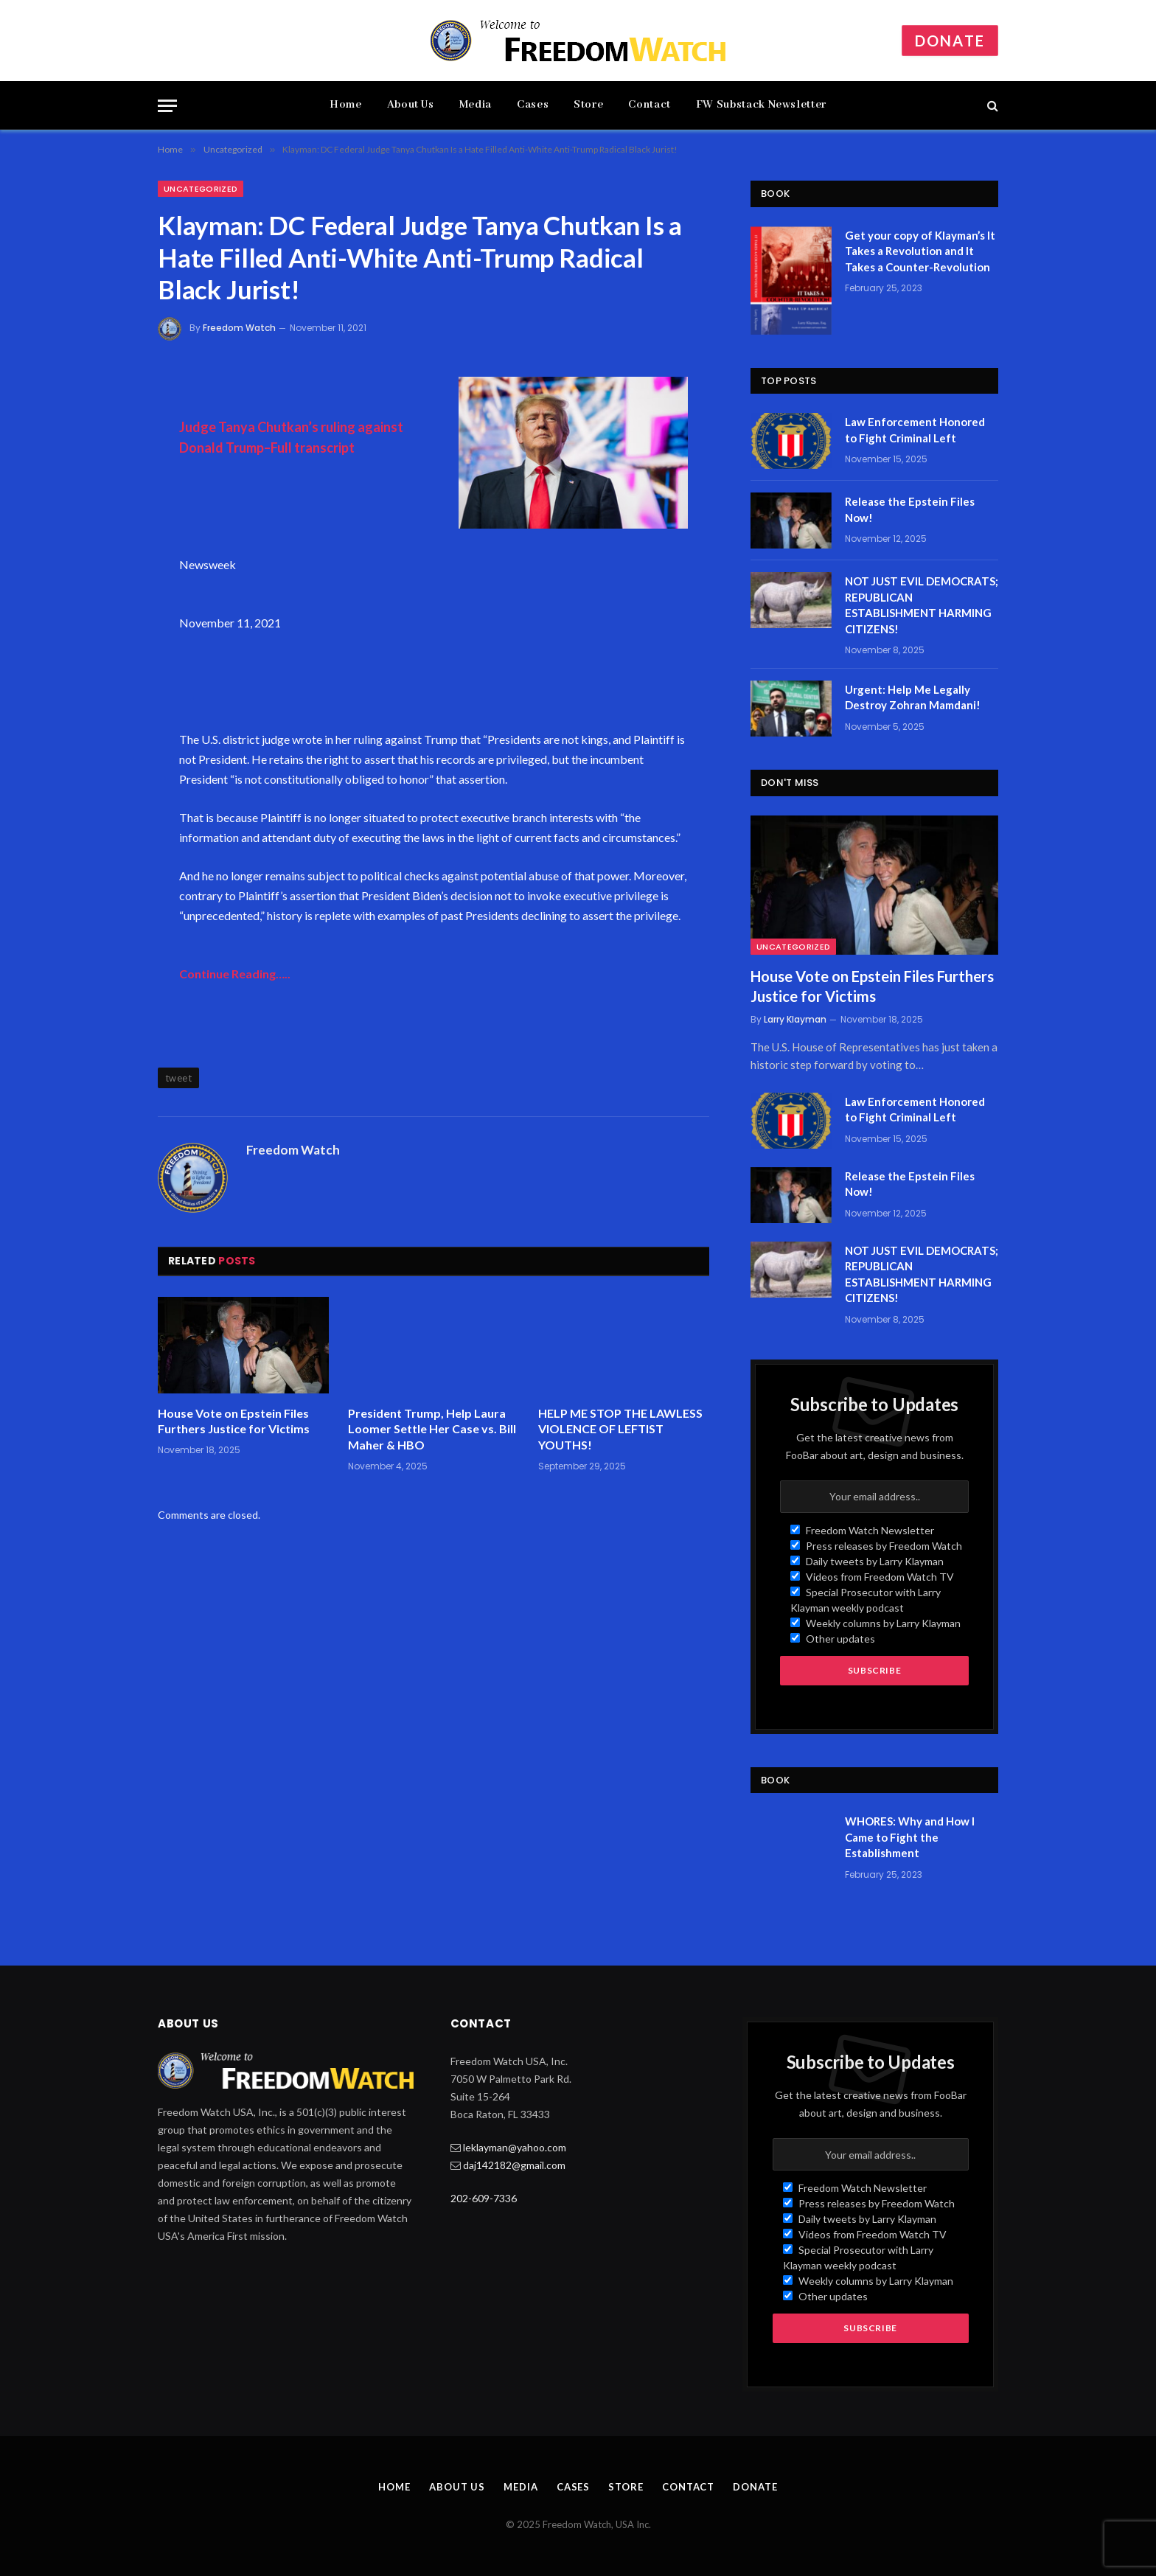 Image resolution: width=1156 pixels, height=2576 pixels. What do you see at coordinates (915, 429) in the screenshot?
I see `Law Enforcement Honored to Fight Criminal Left` at bounding box center [915, 429].